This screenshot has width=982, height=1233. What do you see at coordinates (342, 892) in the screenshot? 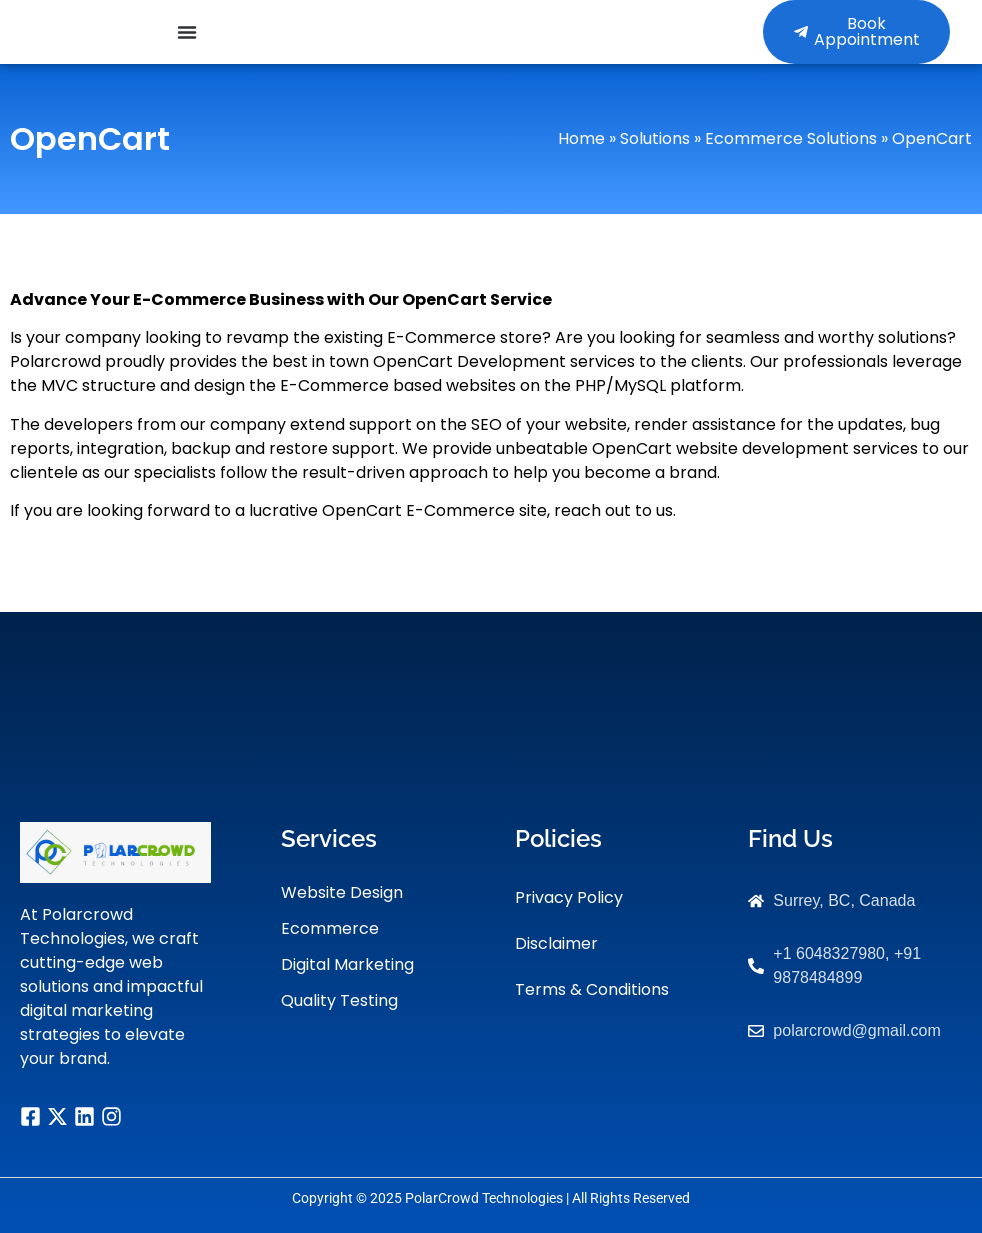
I see `Website Design` at bounding box center [342, 892].